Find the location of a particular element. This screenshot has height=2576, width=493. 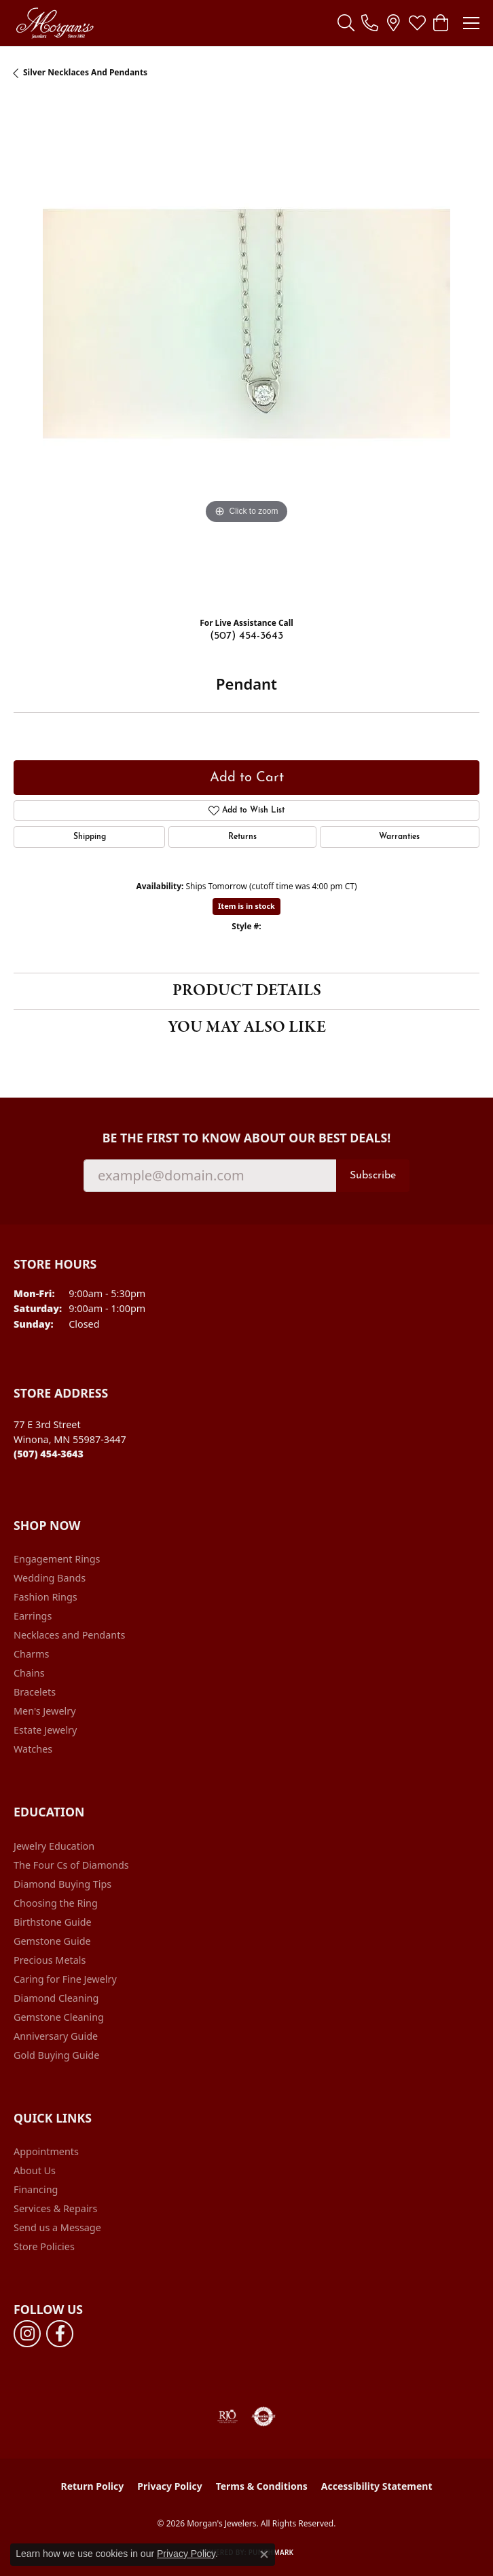

[Follow us on facebook (opens in new tab)] is located at coordinates (59, 2333).